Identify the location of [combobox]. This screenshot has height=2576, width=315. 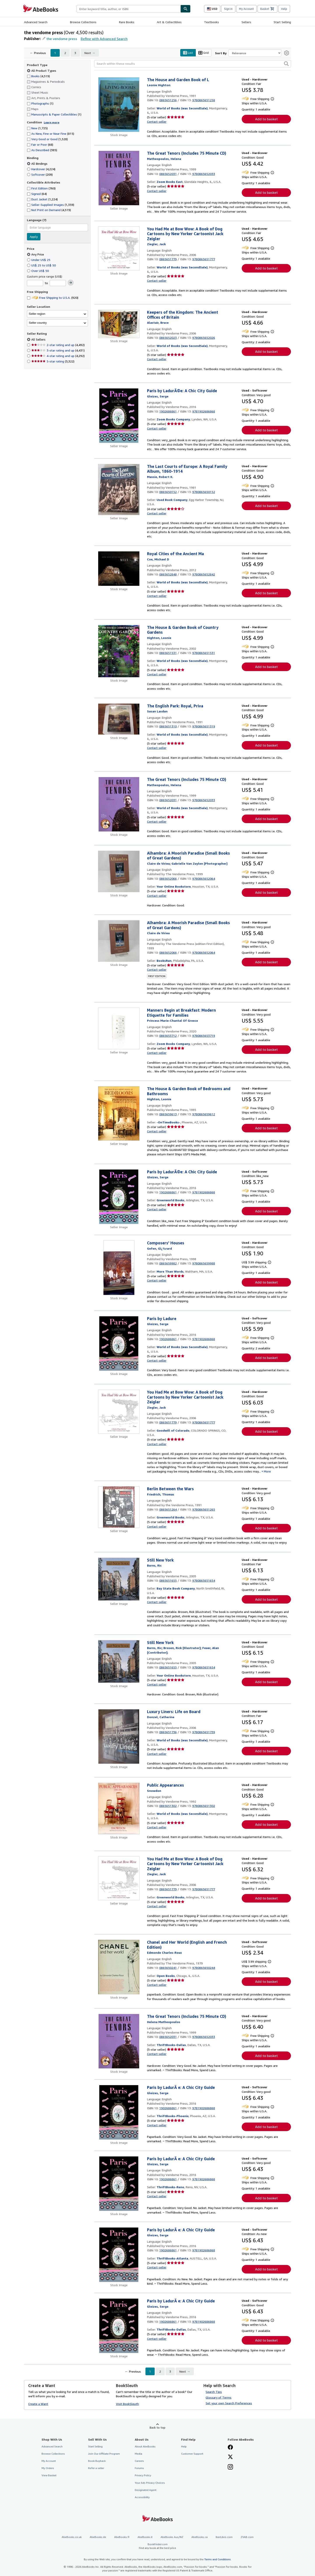
(128, 8).